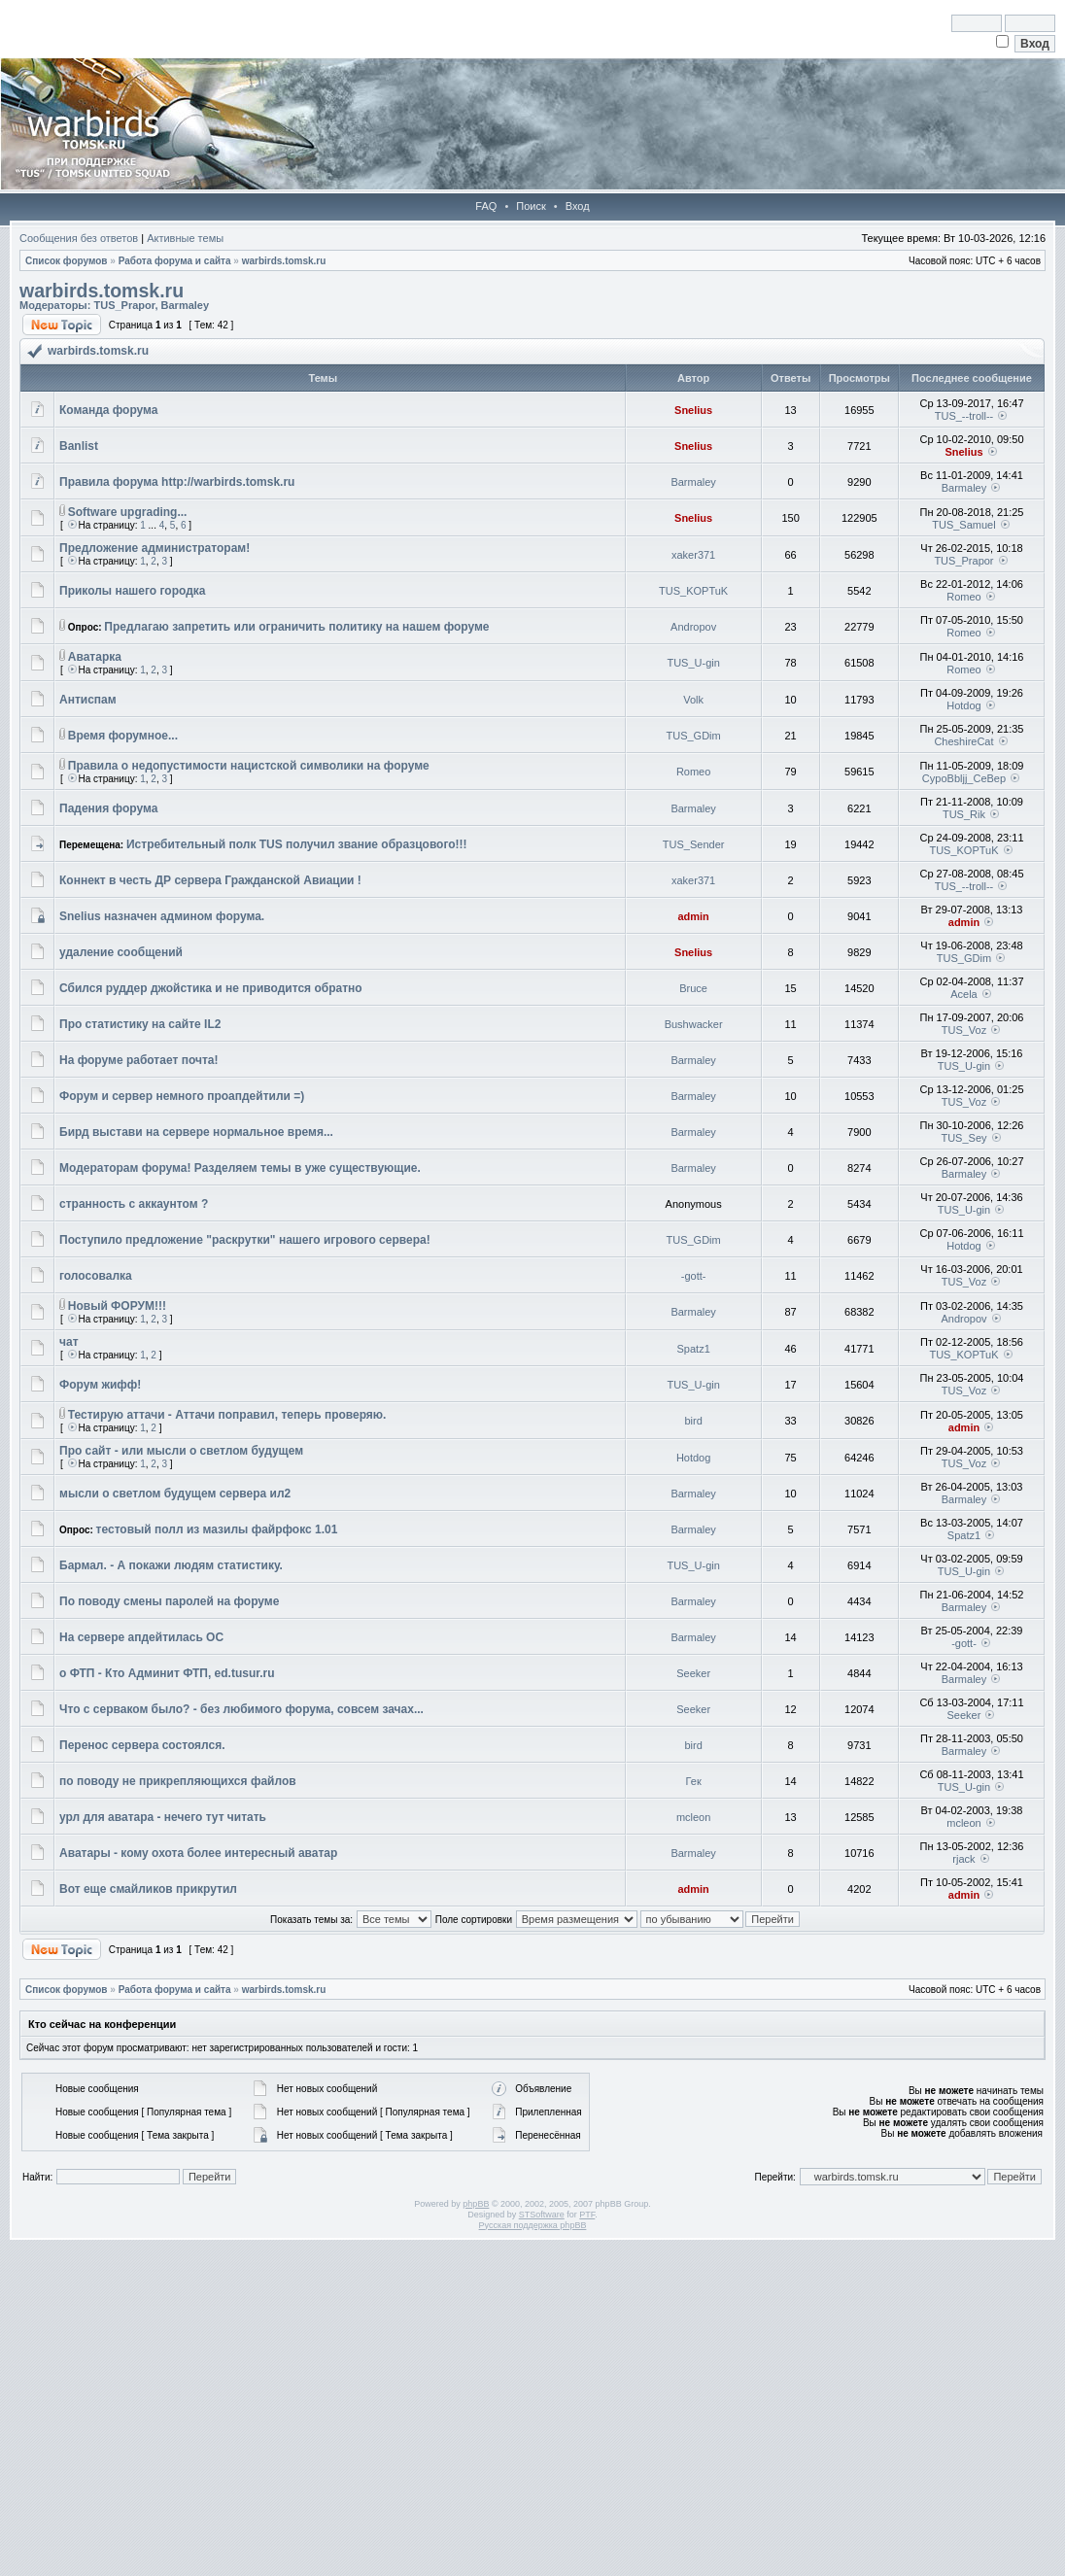  I want to click on Bruce, so click(693, 988).